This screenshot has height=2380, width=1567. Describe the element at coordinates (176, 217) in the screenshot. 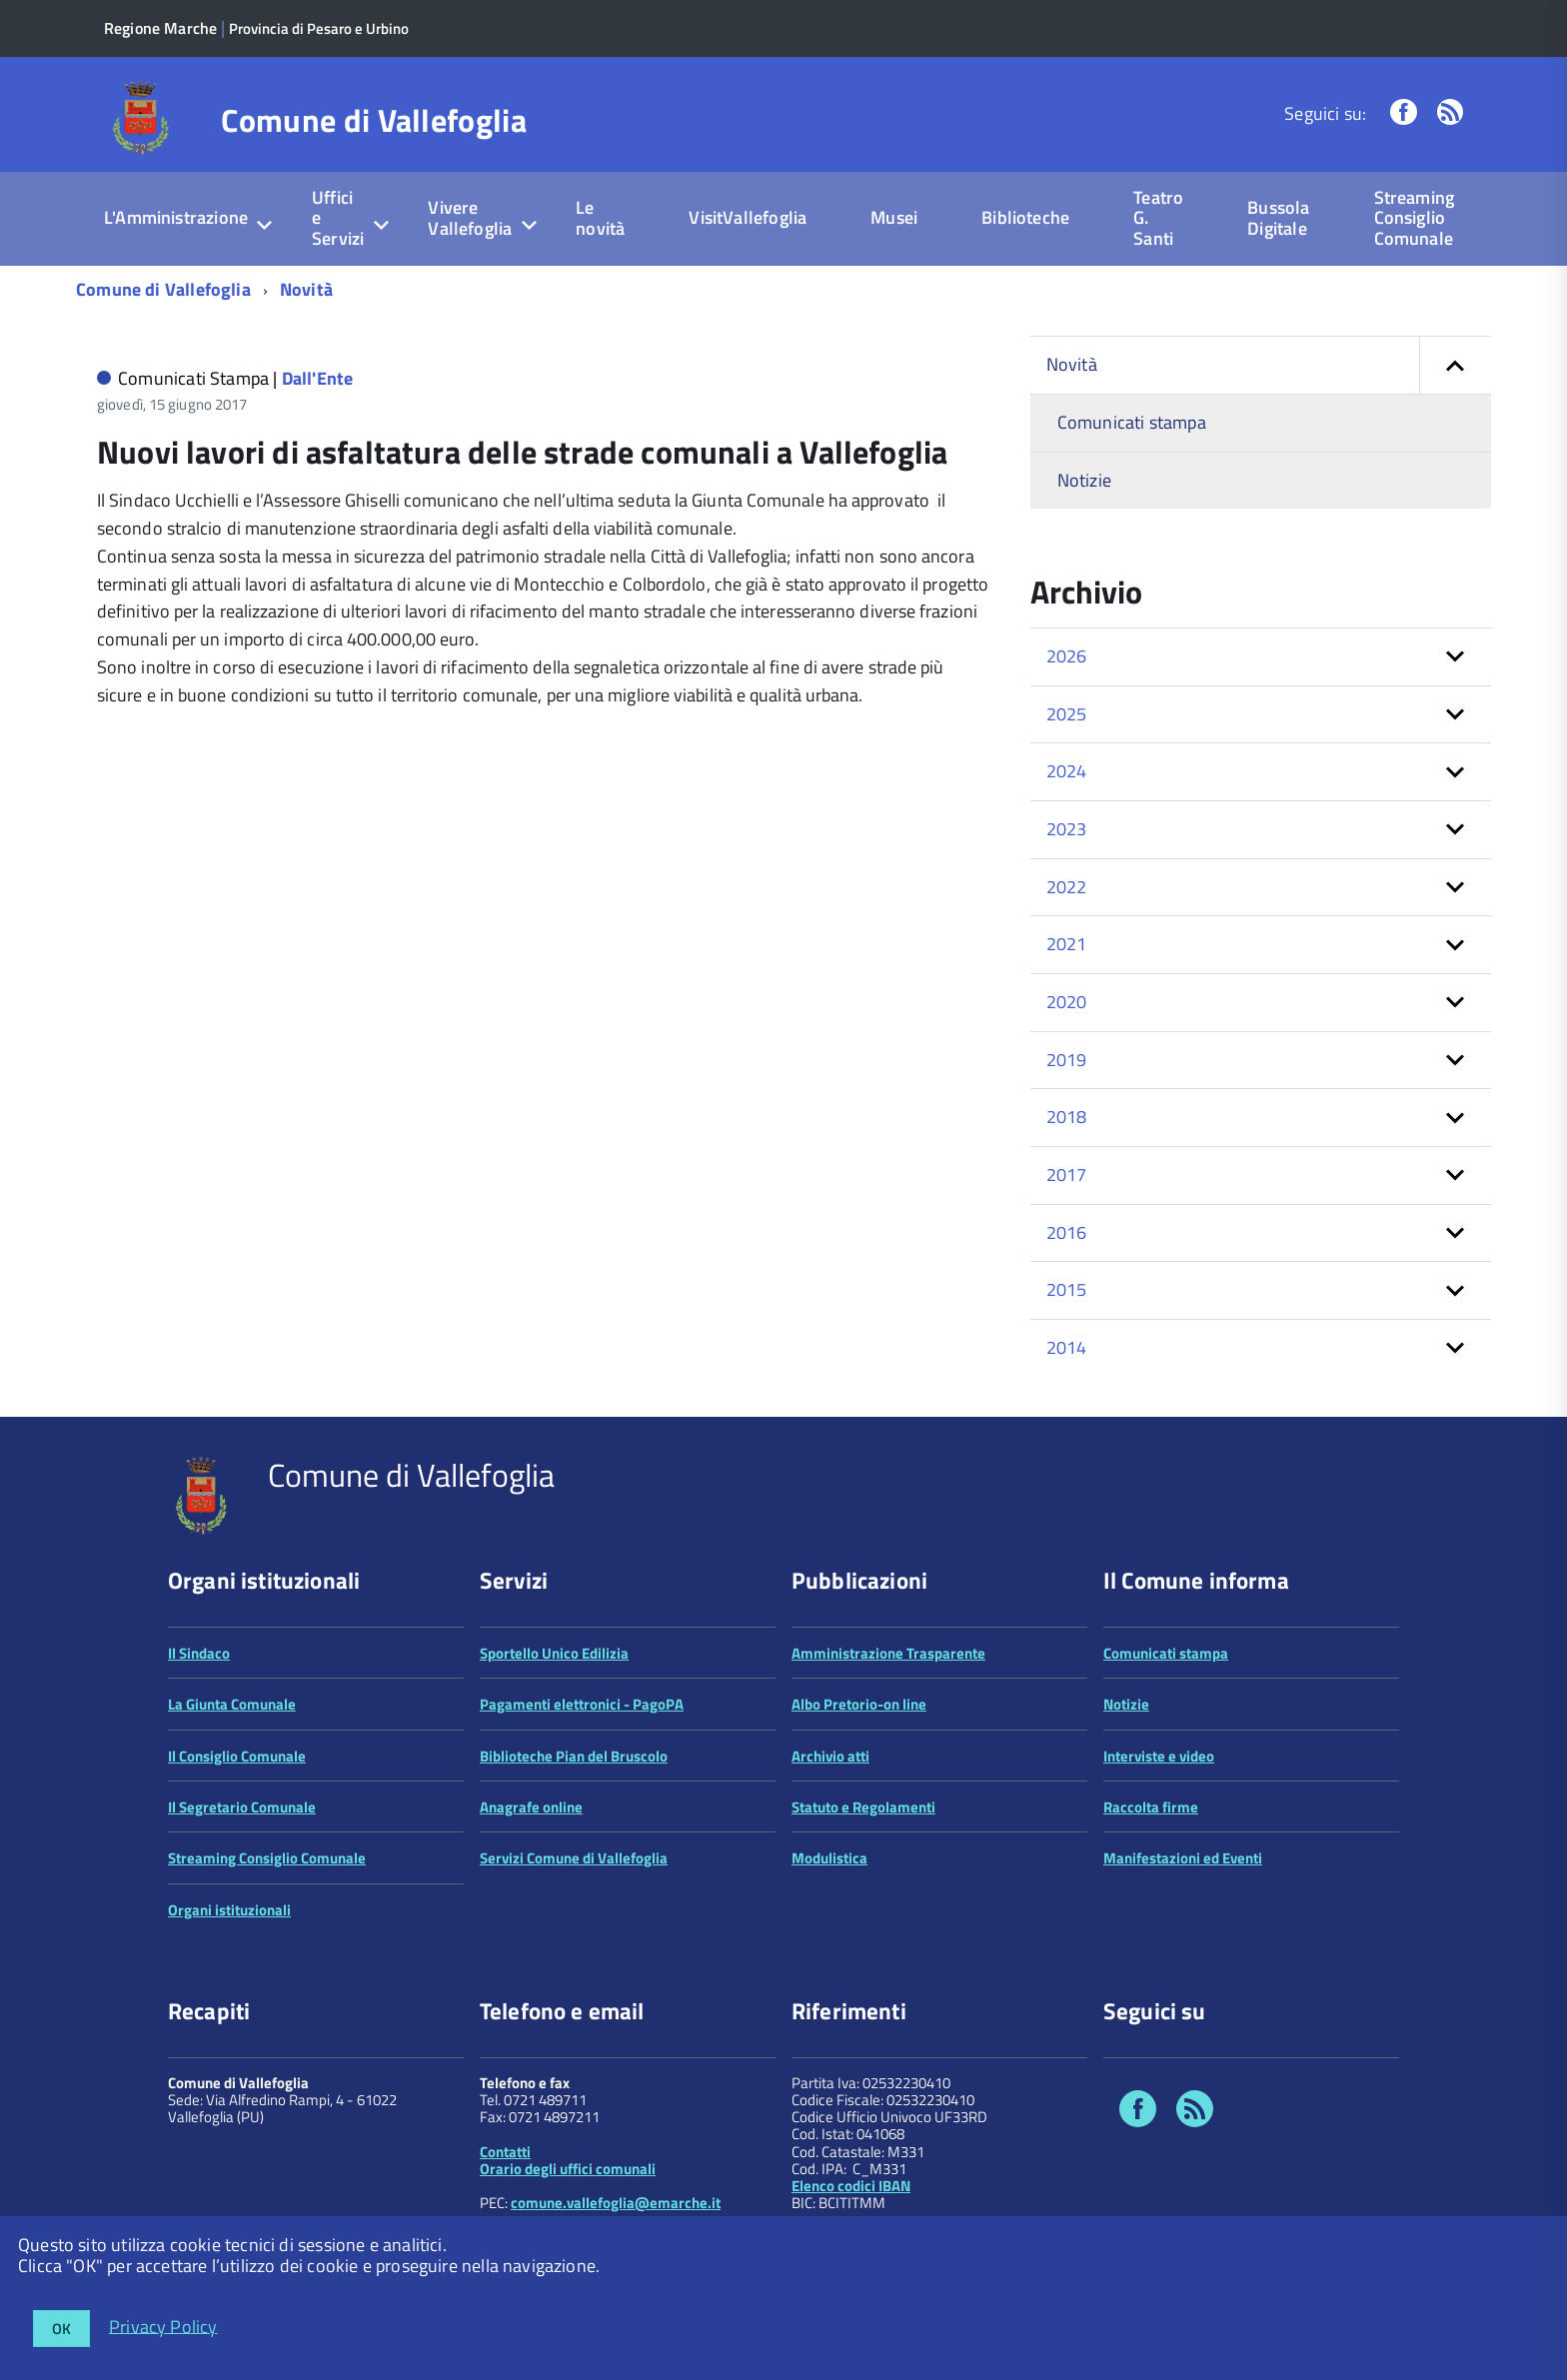

I see `L'Amministrazione` at that location.